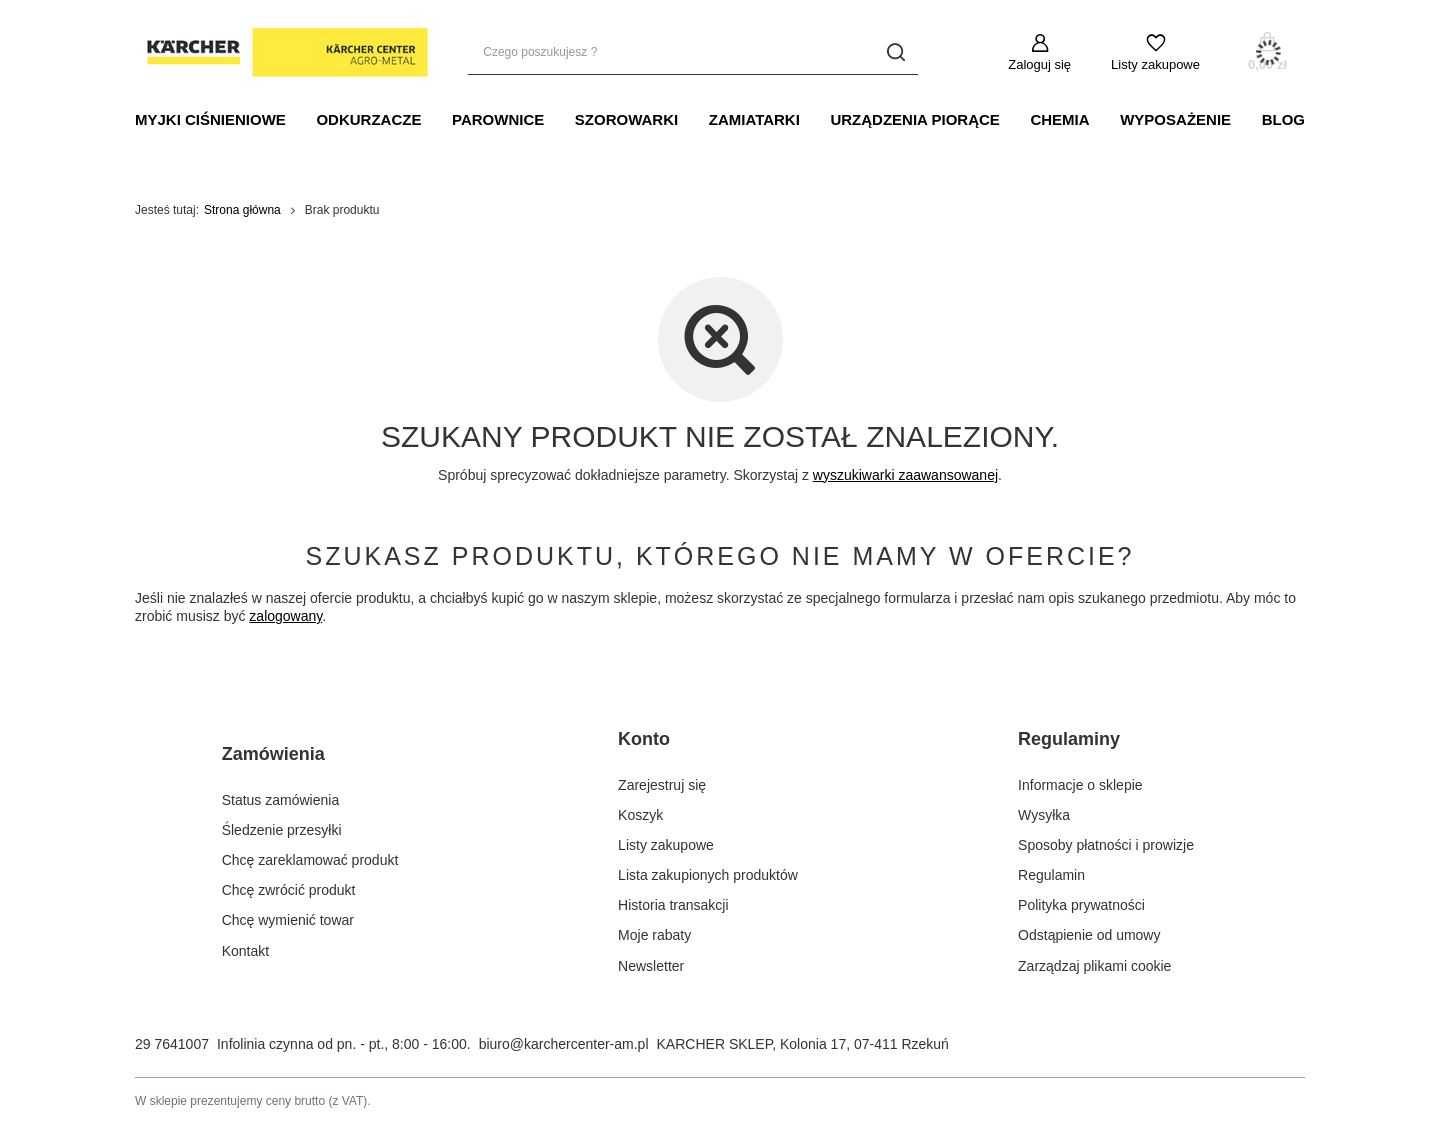  I want to click on Polityka prywatności, so click(1081, 905).